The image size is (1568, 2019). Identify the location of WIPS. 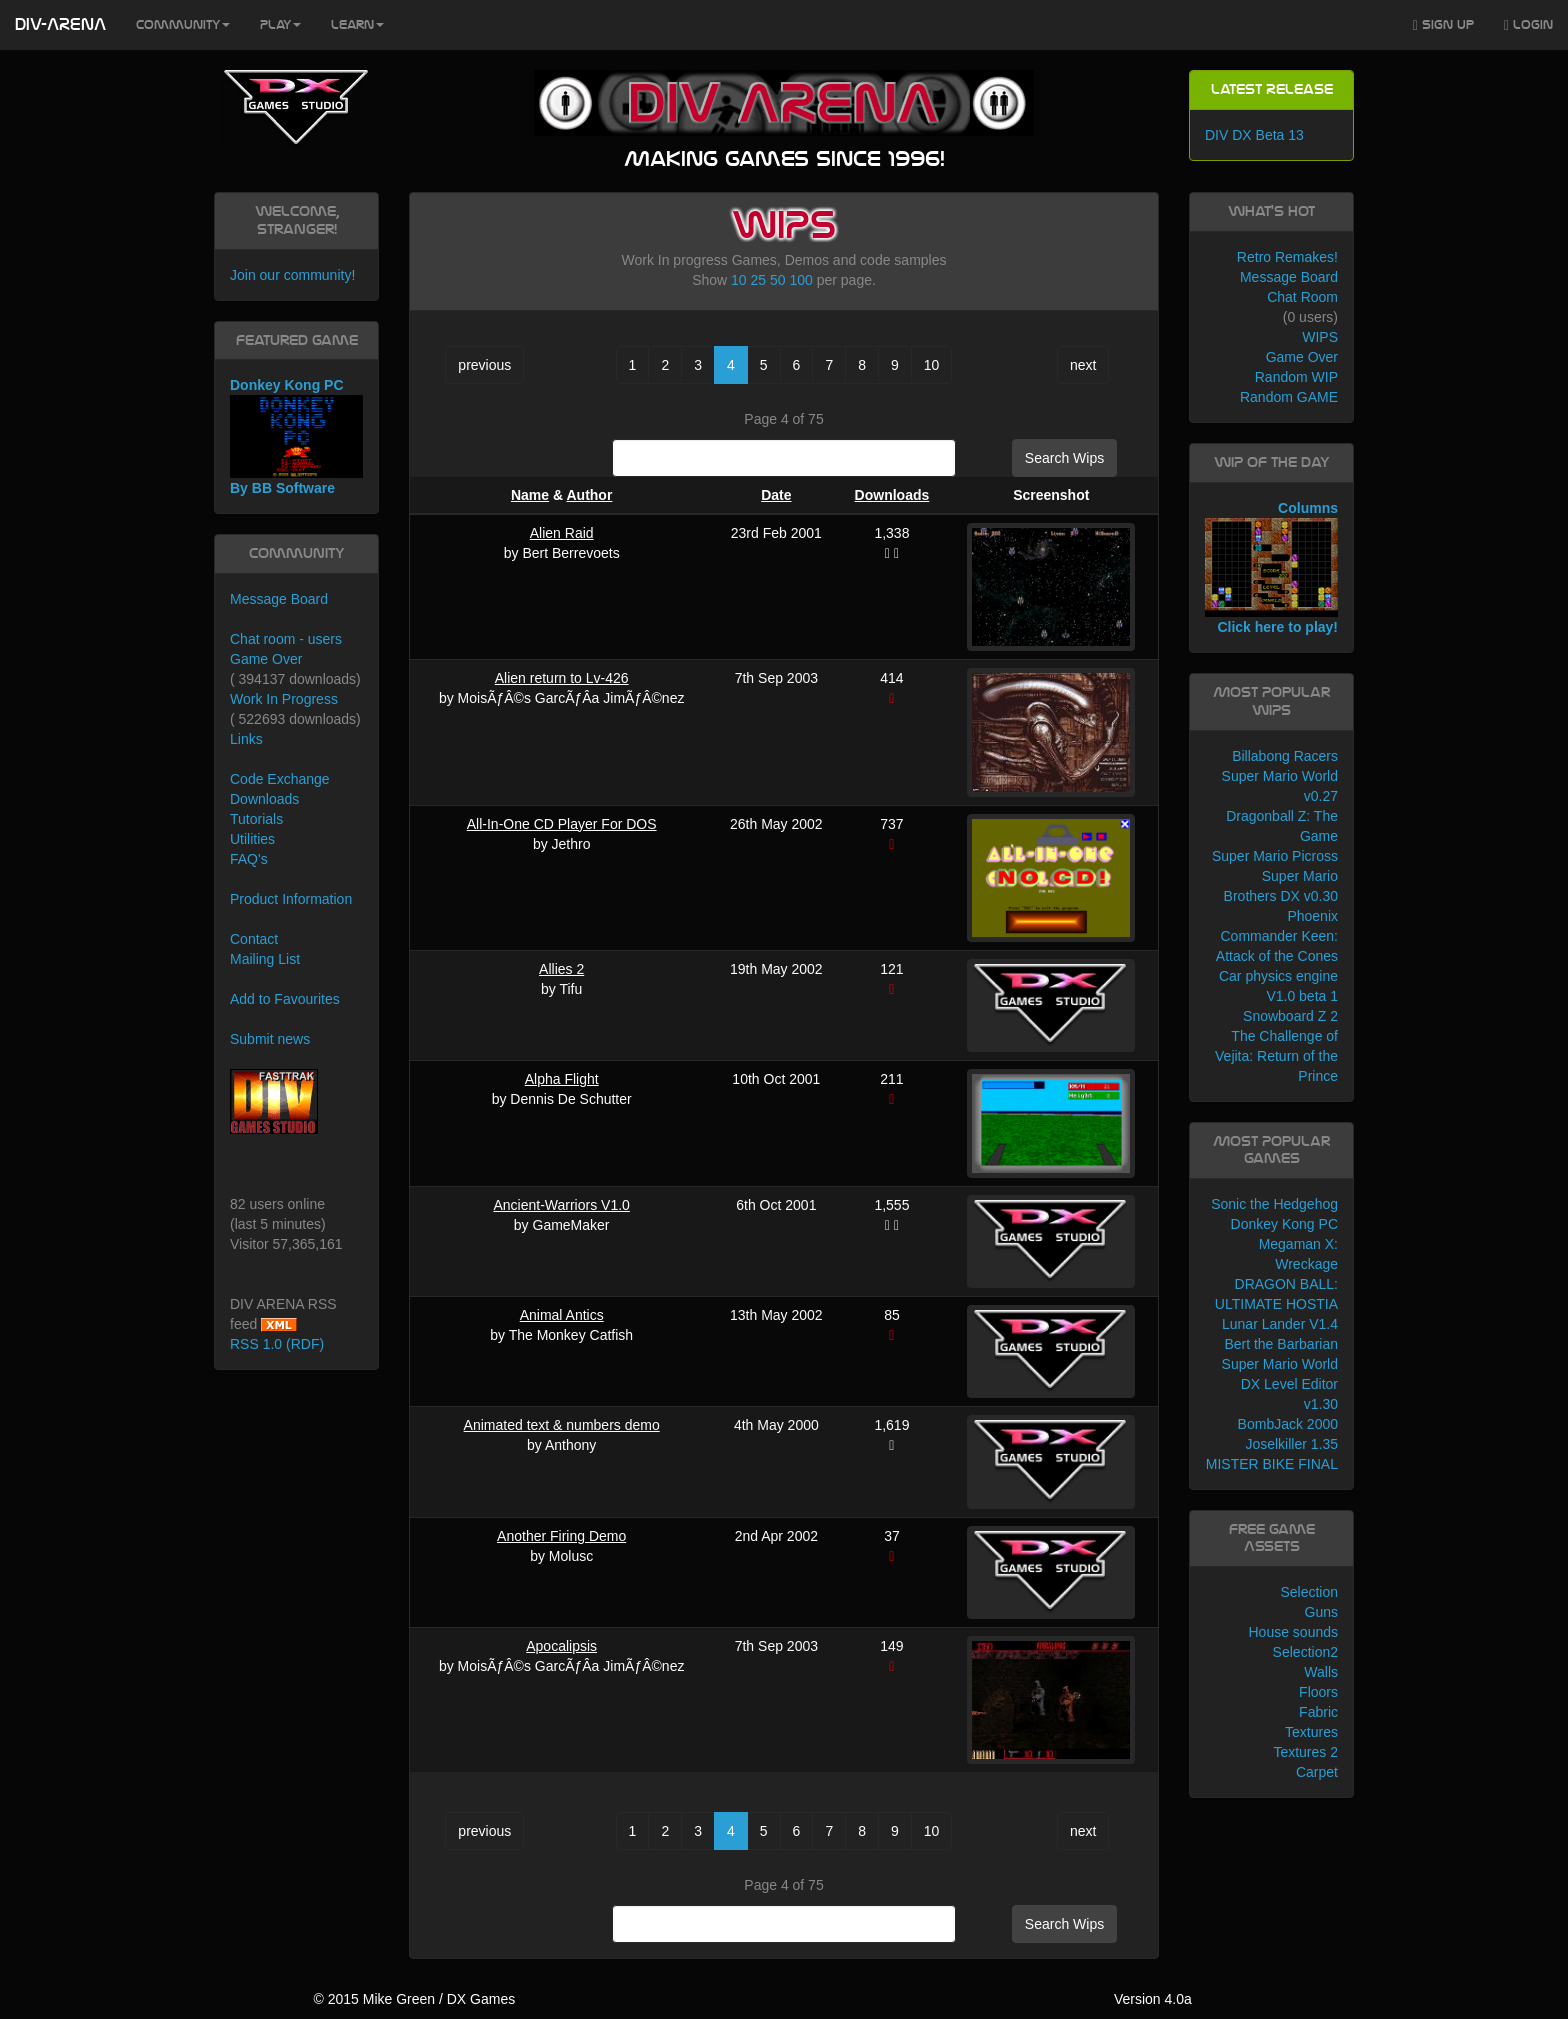
(1320, 337).